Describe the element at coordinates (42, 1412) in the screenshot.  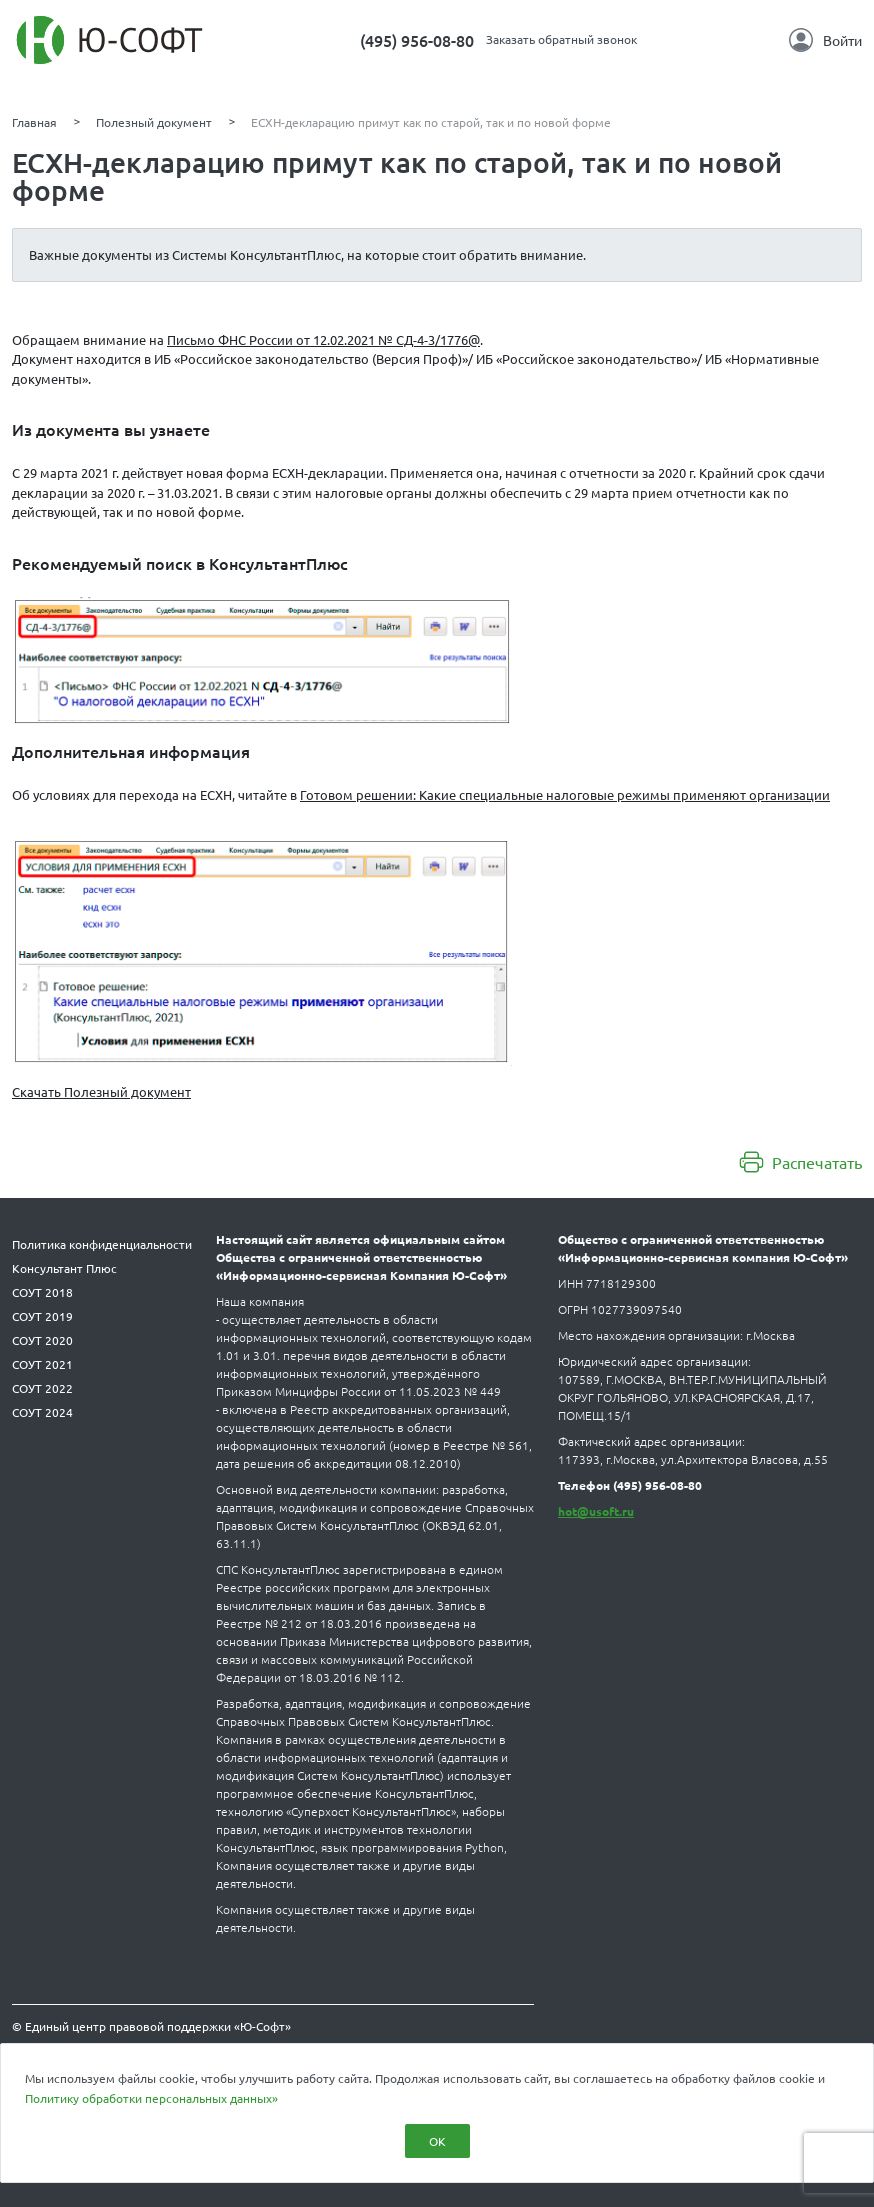
I see `СОУТ 2024` at that location.